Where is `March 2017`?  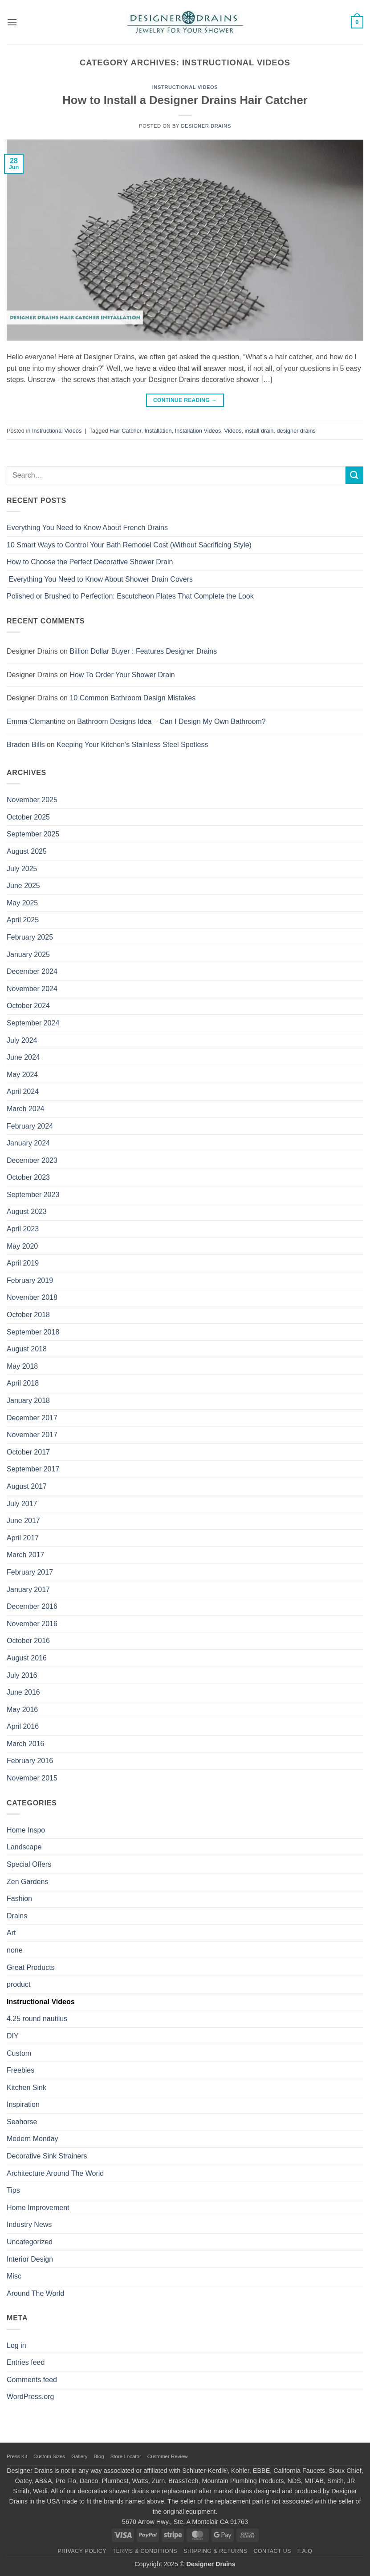
March 2017 is located at coordinates (26, 1555).